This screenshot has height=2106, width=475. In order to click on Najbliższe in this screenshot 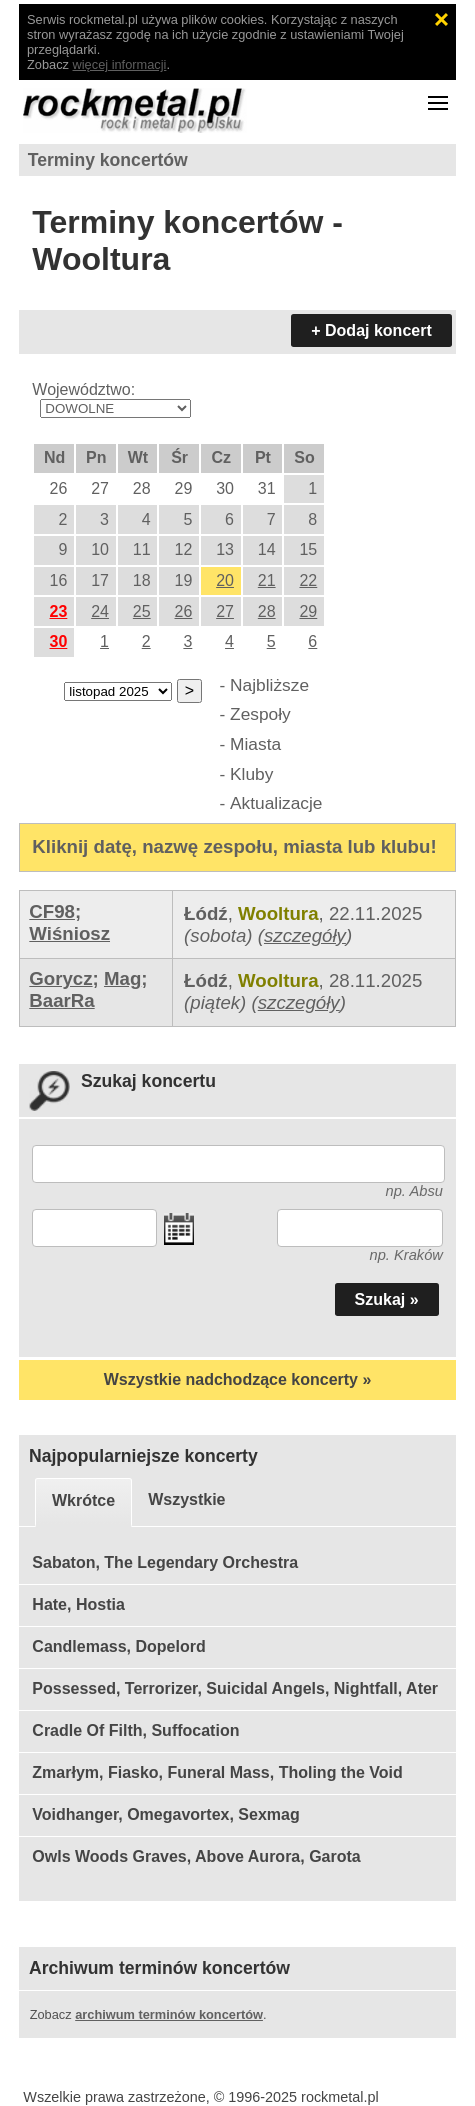, I will do `click(269, 685)`.